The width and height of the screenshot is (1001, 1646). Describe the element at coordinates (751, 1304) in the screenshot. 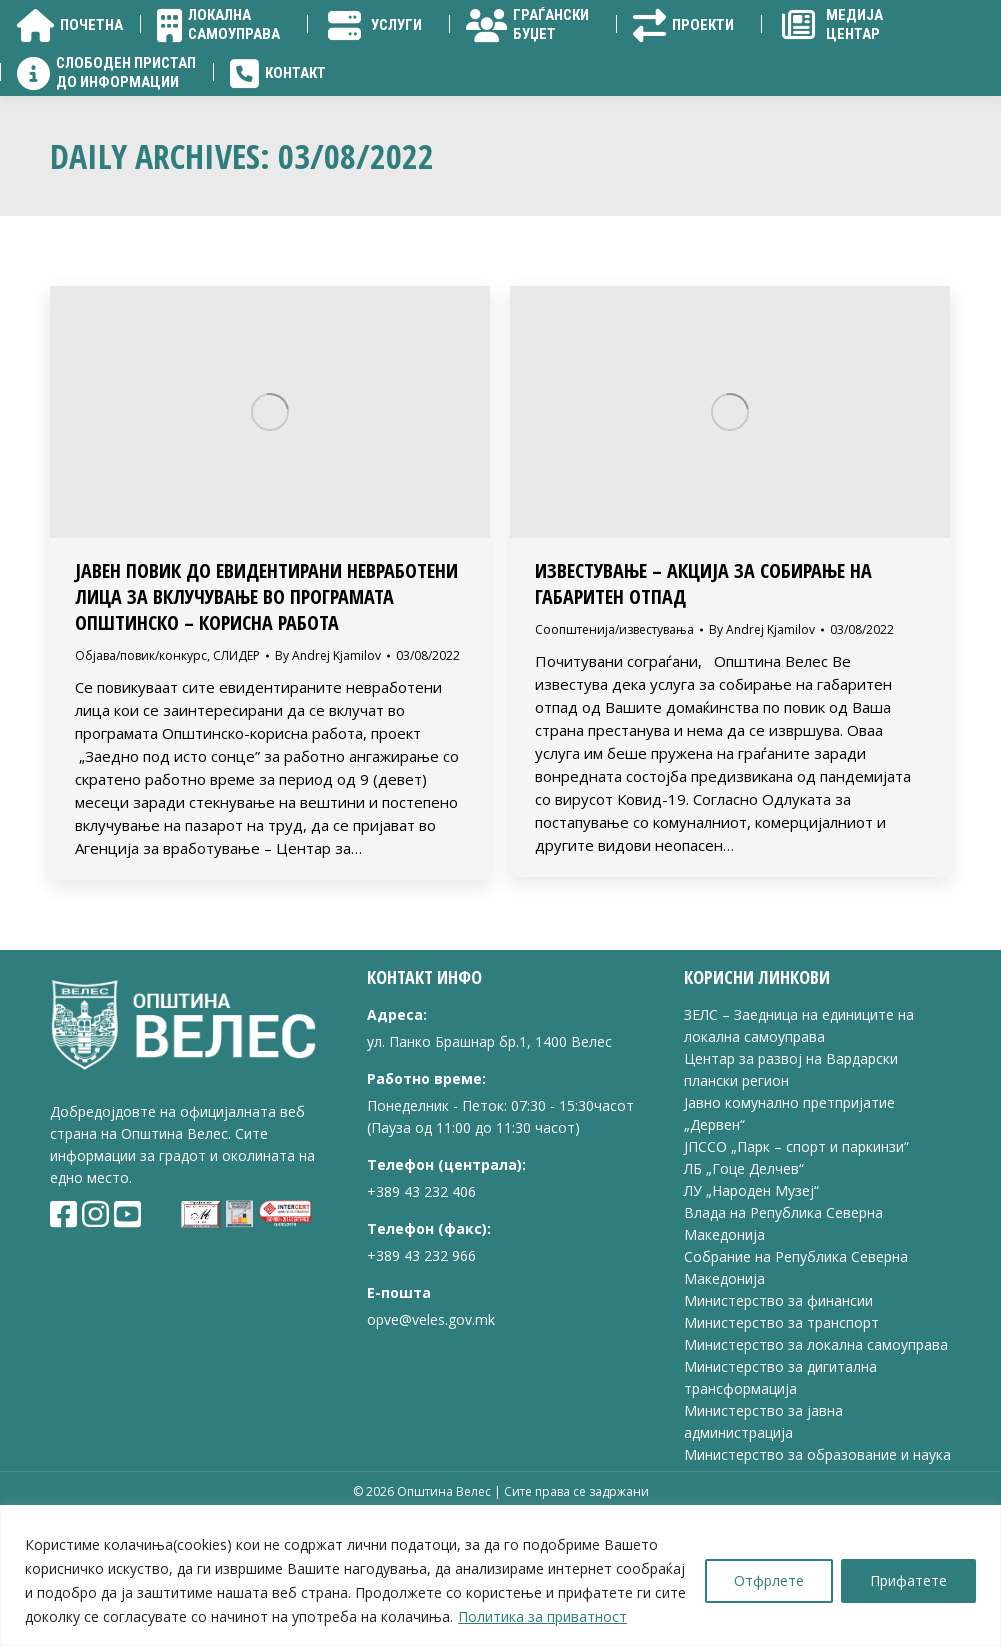

I see `ЛУ „Народен Музеј“` at that location.